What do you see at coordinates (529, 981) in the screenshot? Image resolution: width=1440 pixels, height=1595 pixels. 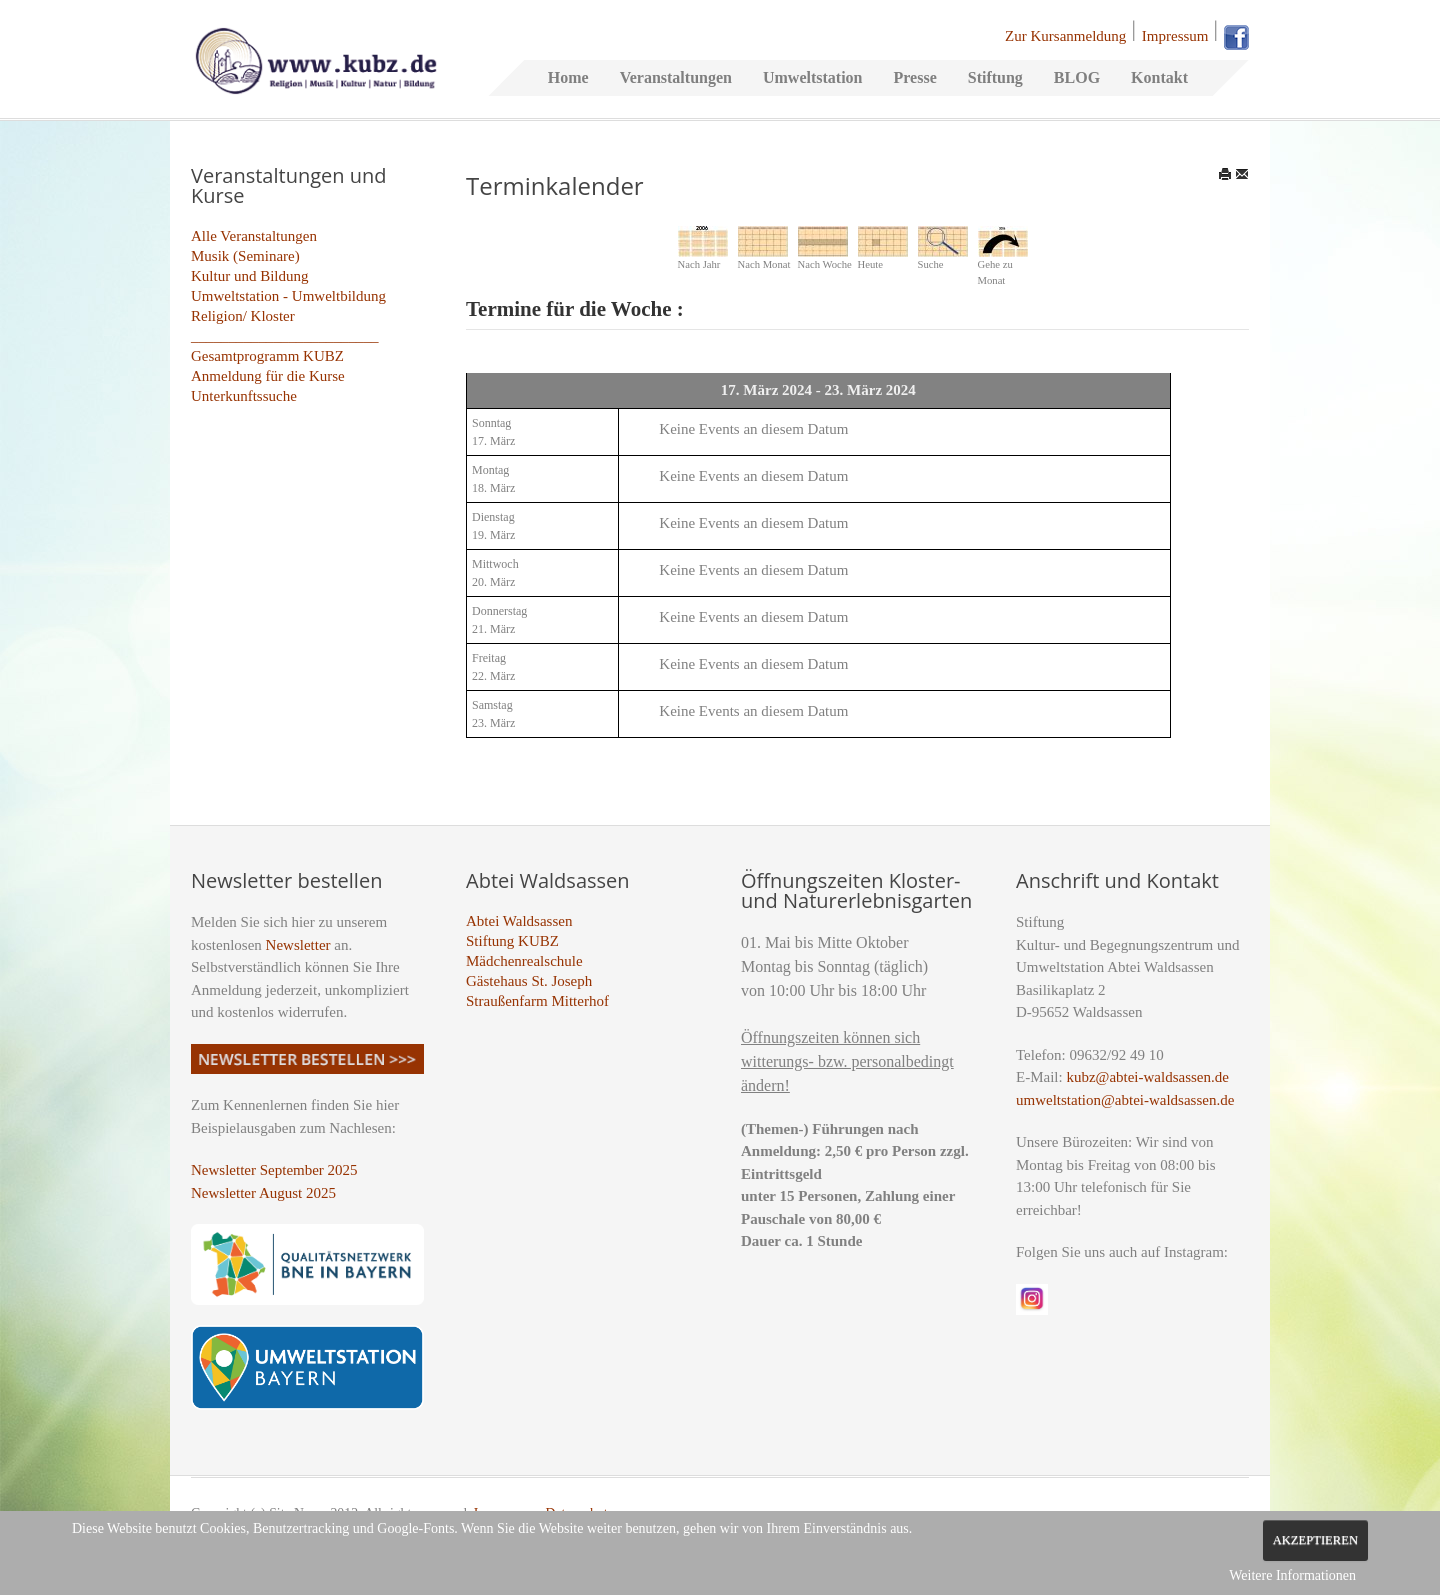 I see `Gästehaus St. Joseph` at bounding box center [529, 981].